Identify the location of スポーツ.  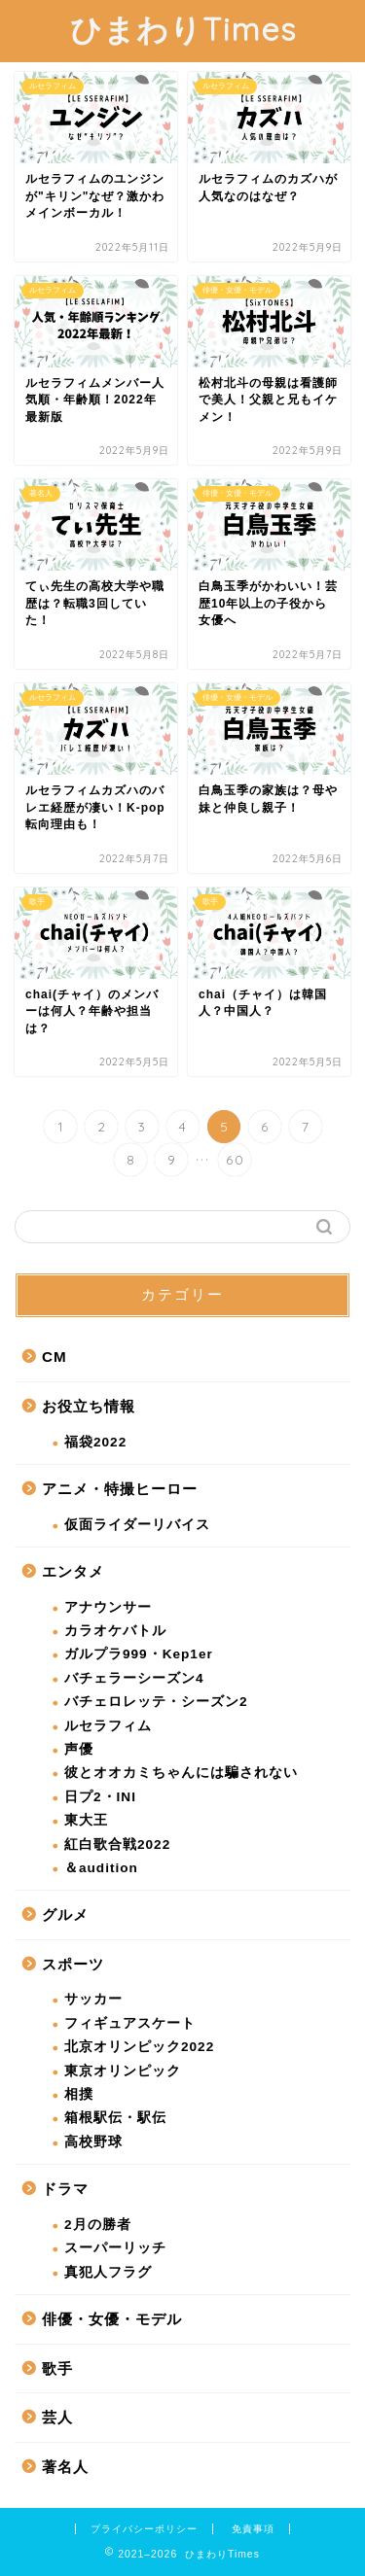
(73, 1964).